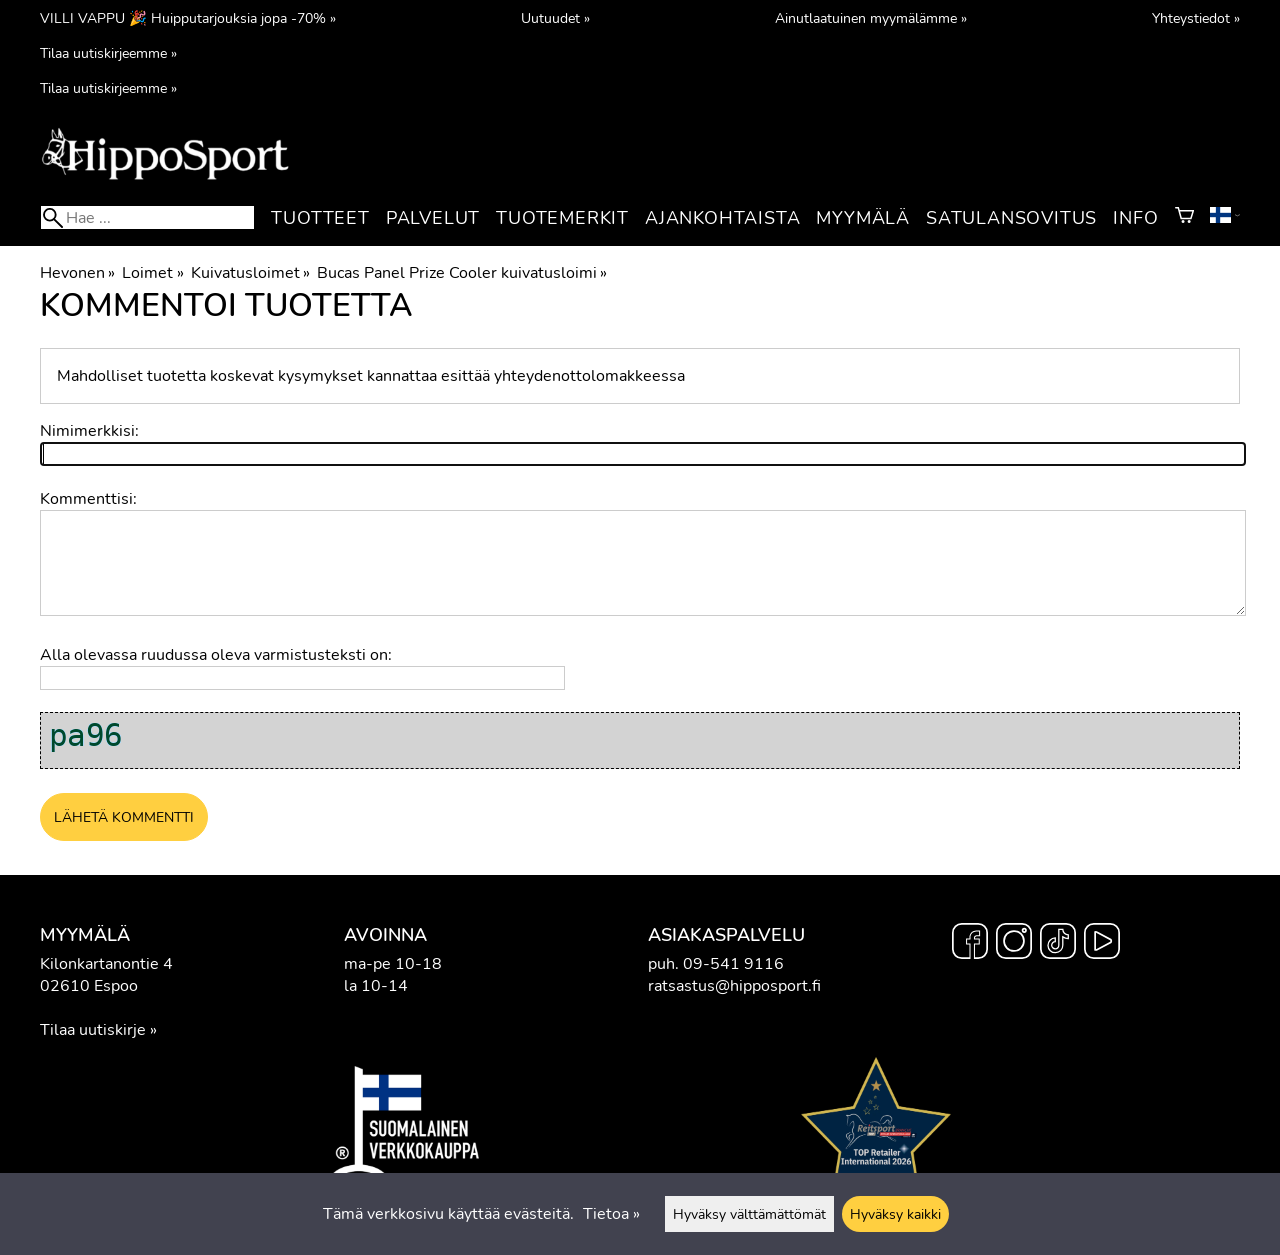 Image resolution: width=1280 pixels, height=1255 pixels. Describe the element at coordinates (970, 944) in the screenshot. I see `[Facebook]` at that location.